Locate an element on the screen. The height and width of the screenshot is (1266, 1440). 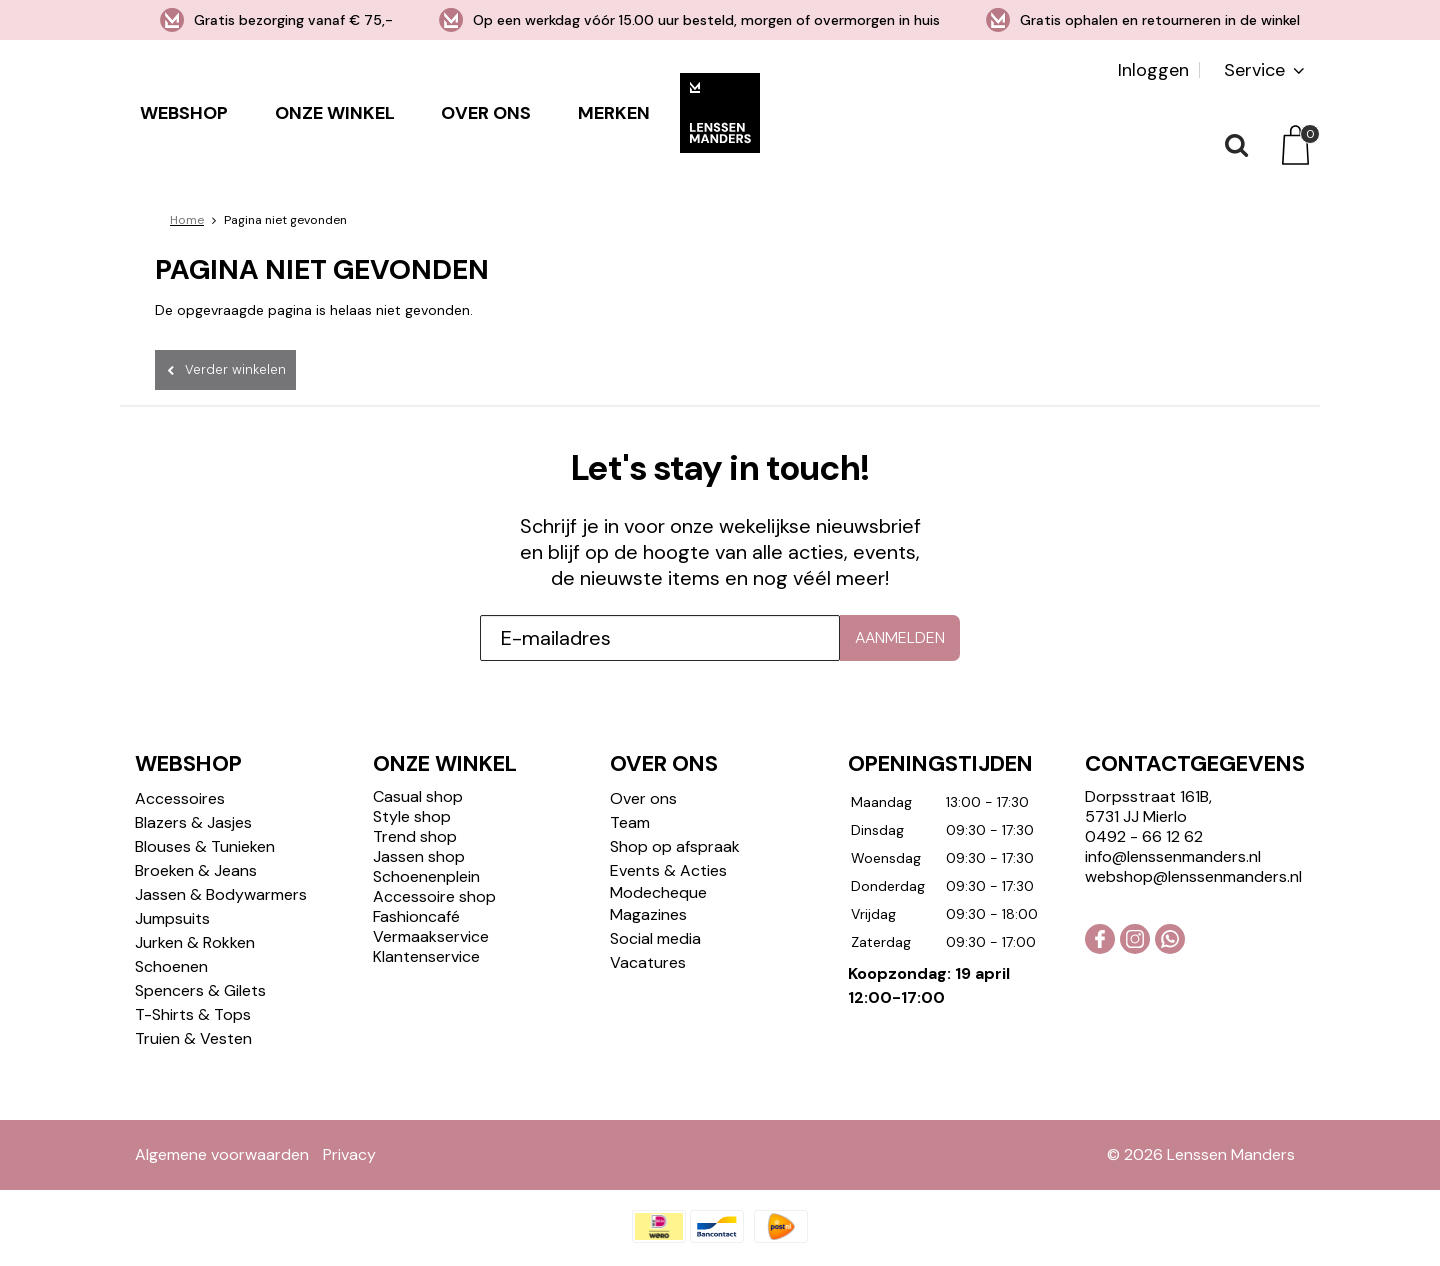
Blouses & Tunieken is located at coordinates (205, 846).